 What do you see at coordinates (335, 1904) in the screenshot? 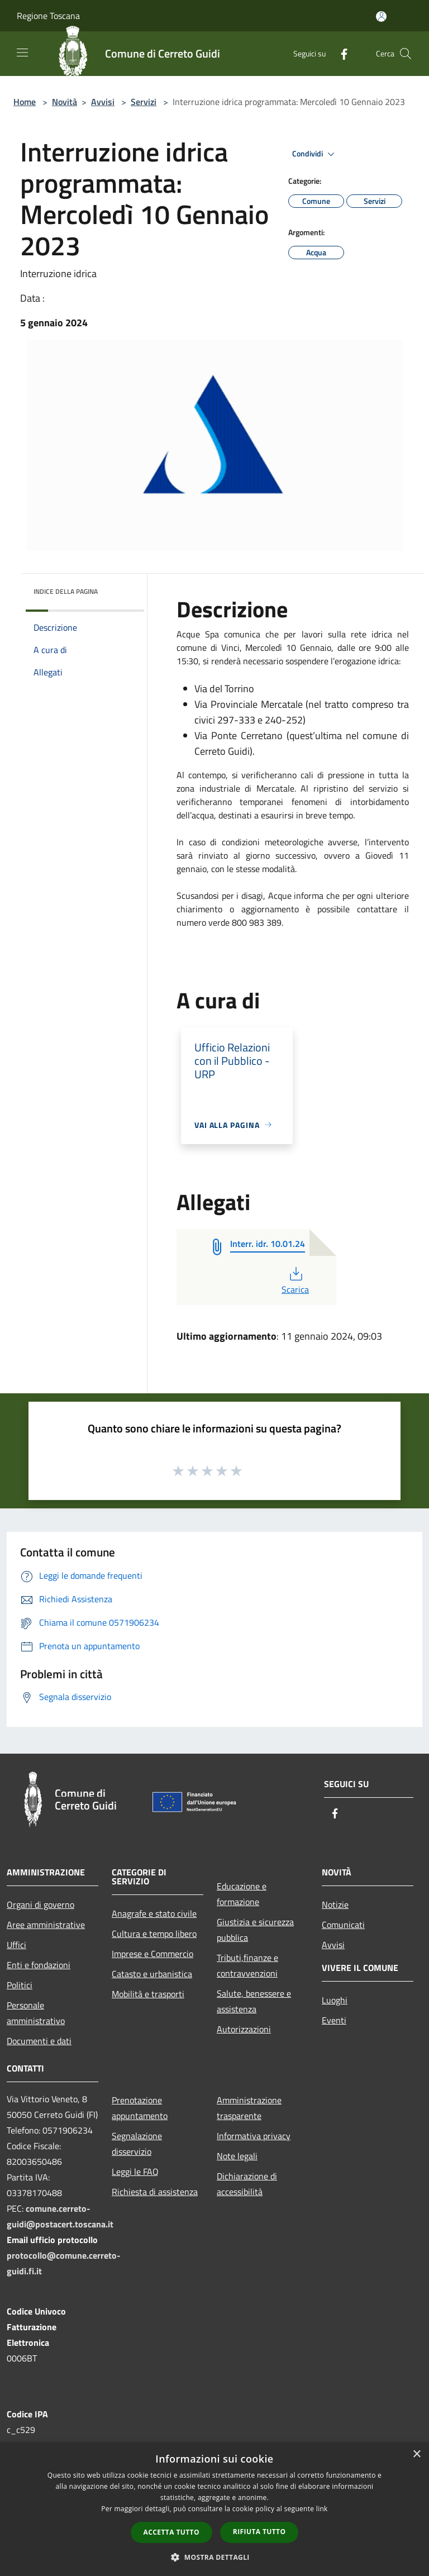
I see `Notizie` at bounding box center [335, 1904].